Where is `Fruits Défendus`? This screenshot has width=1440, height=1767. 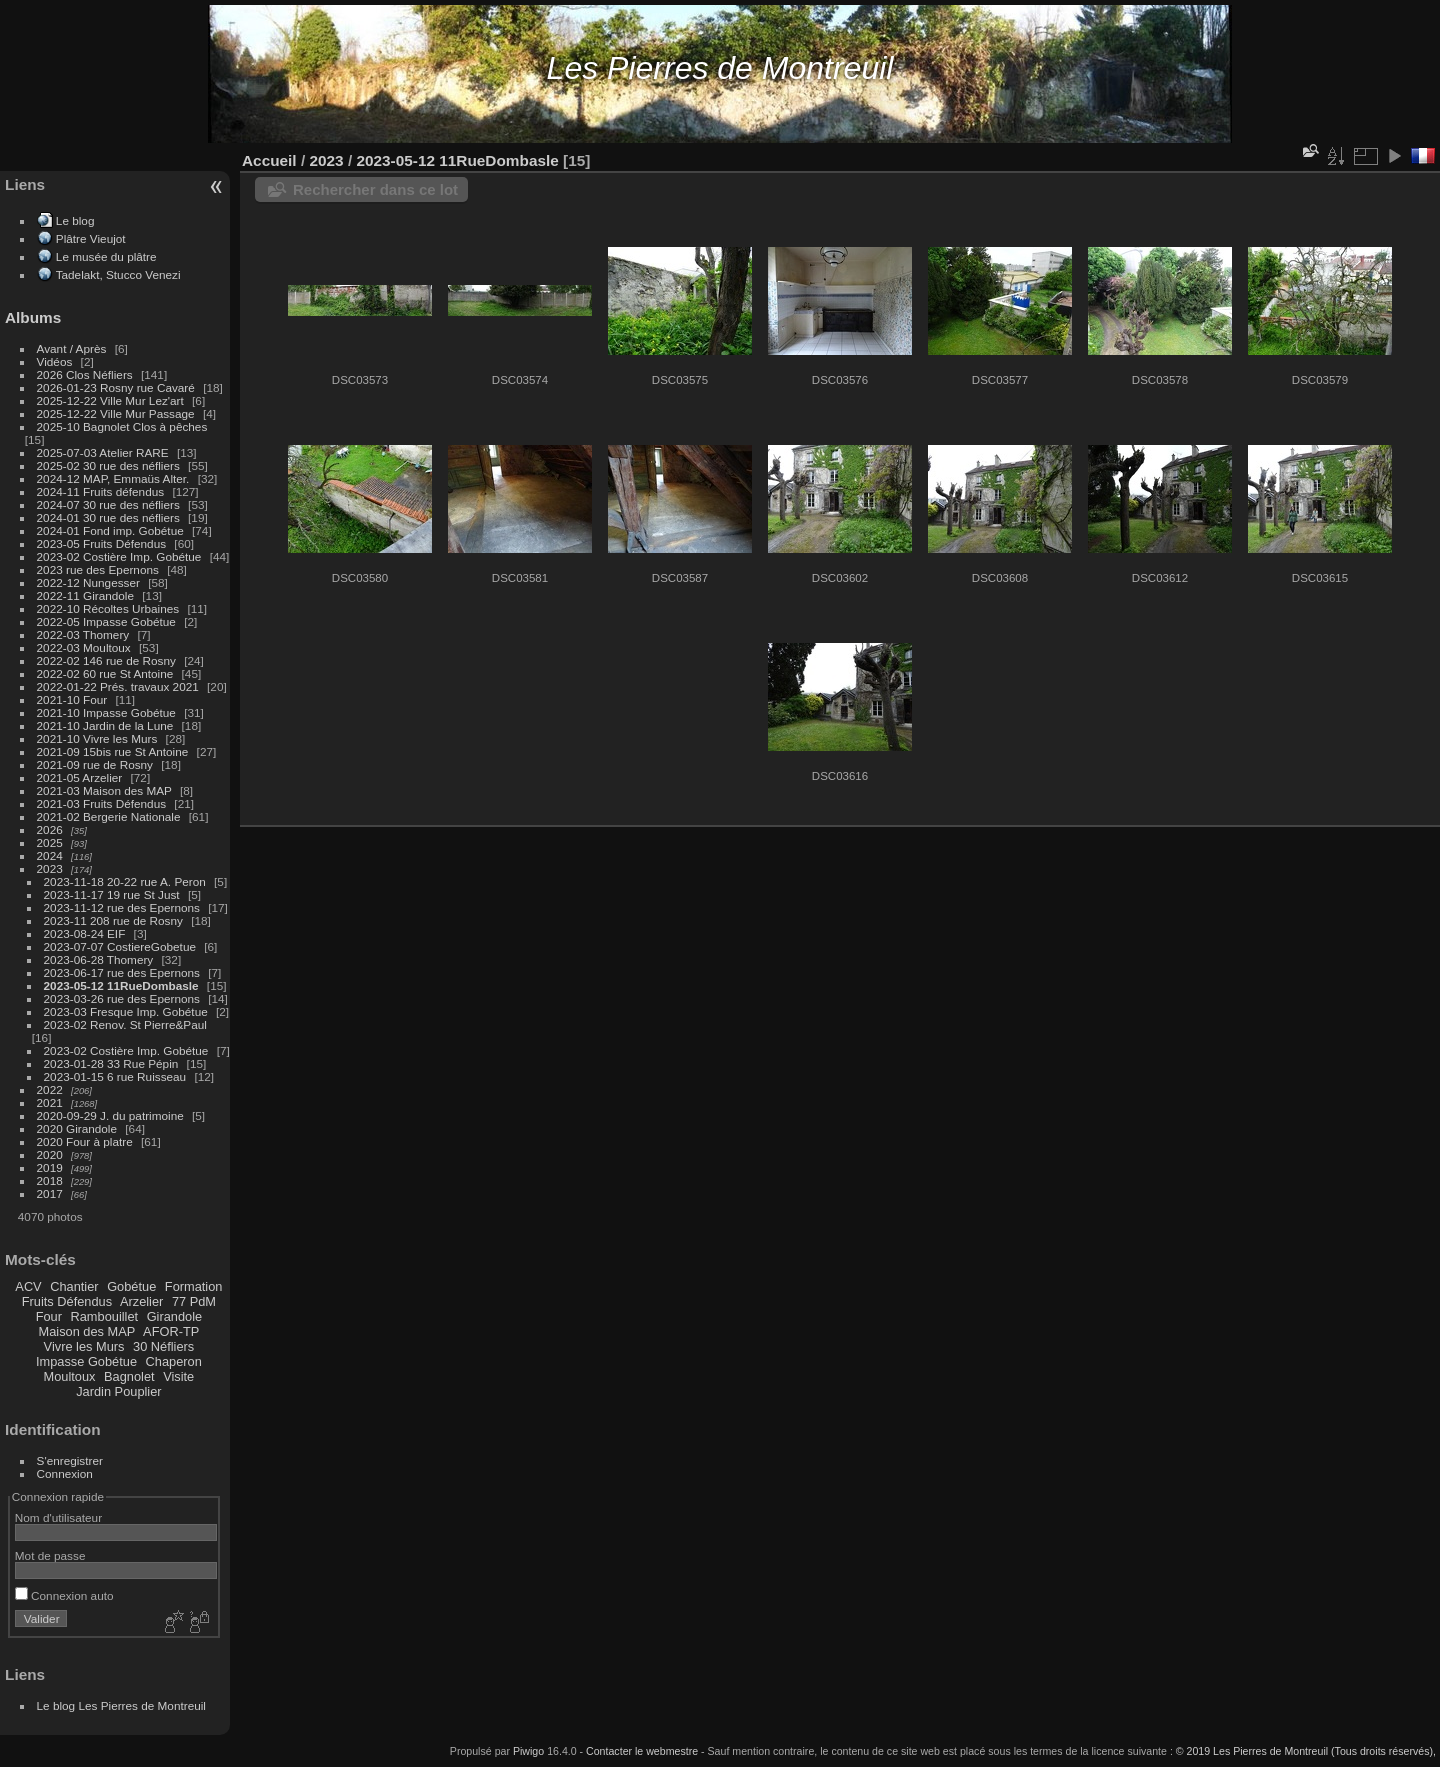
Fruits Défendus is located at coordinates (67, 1301).